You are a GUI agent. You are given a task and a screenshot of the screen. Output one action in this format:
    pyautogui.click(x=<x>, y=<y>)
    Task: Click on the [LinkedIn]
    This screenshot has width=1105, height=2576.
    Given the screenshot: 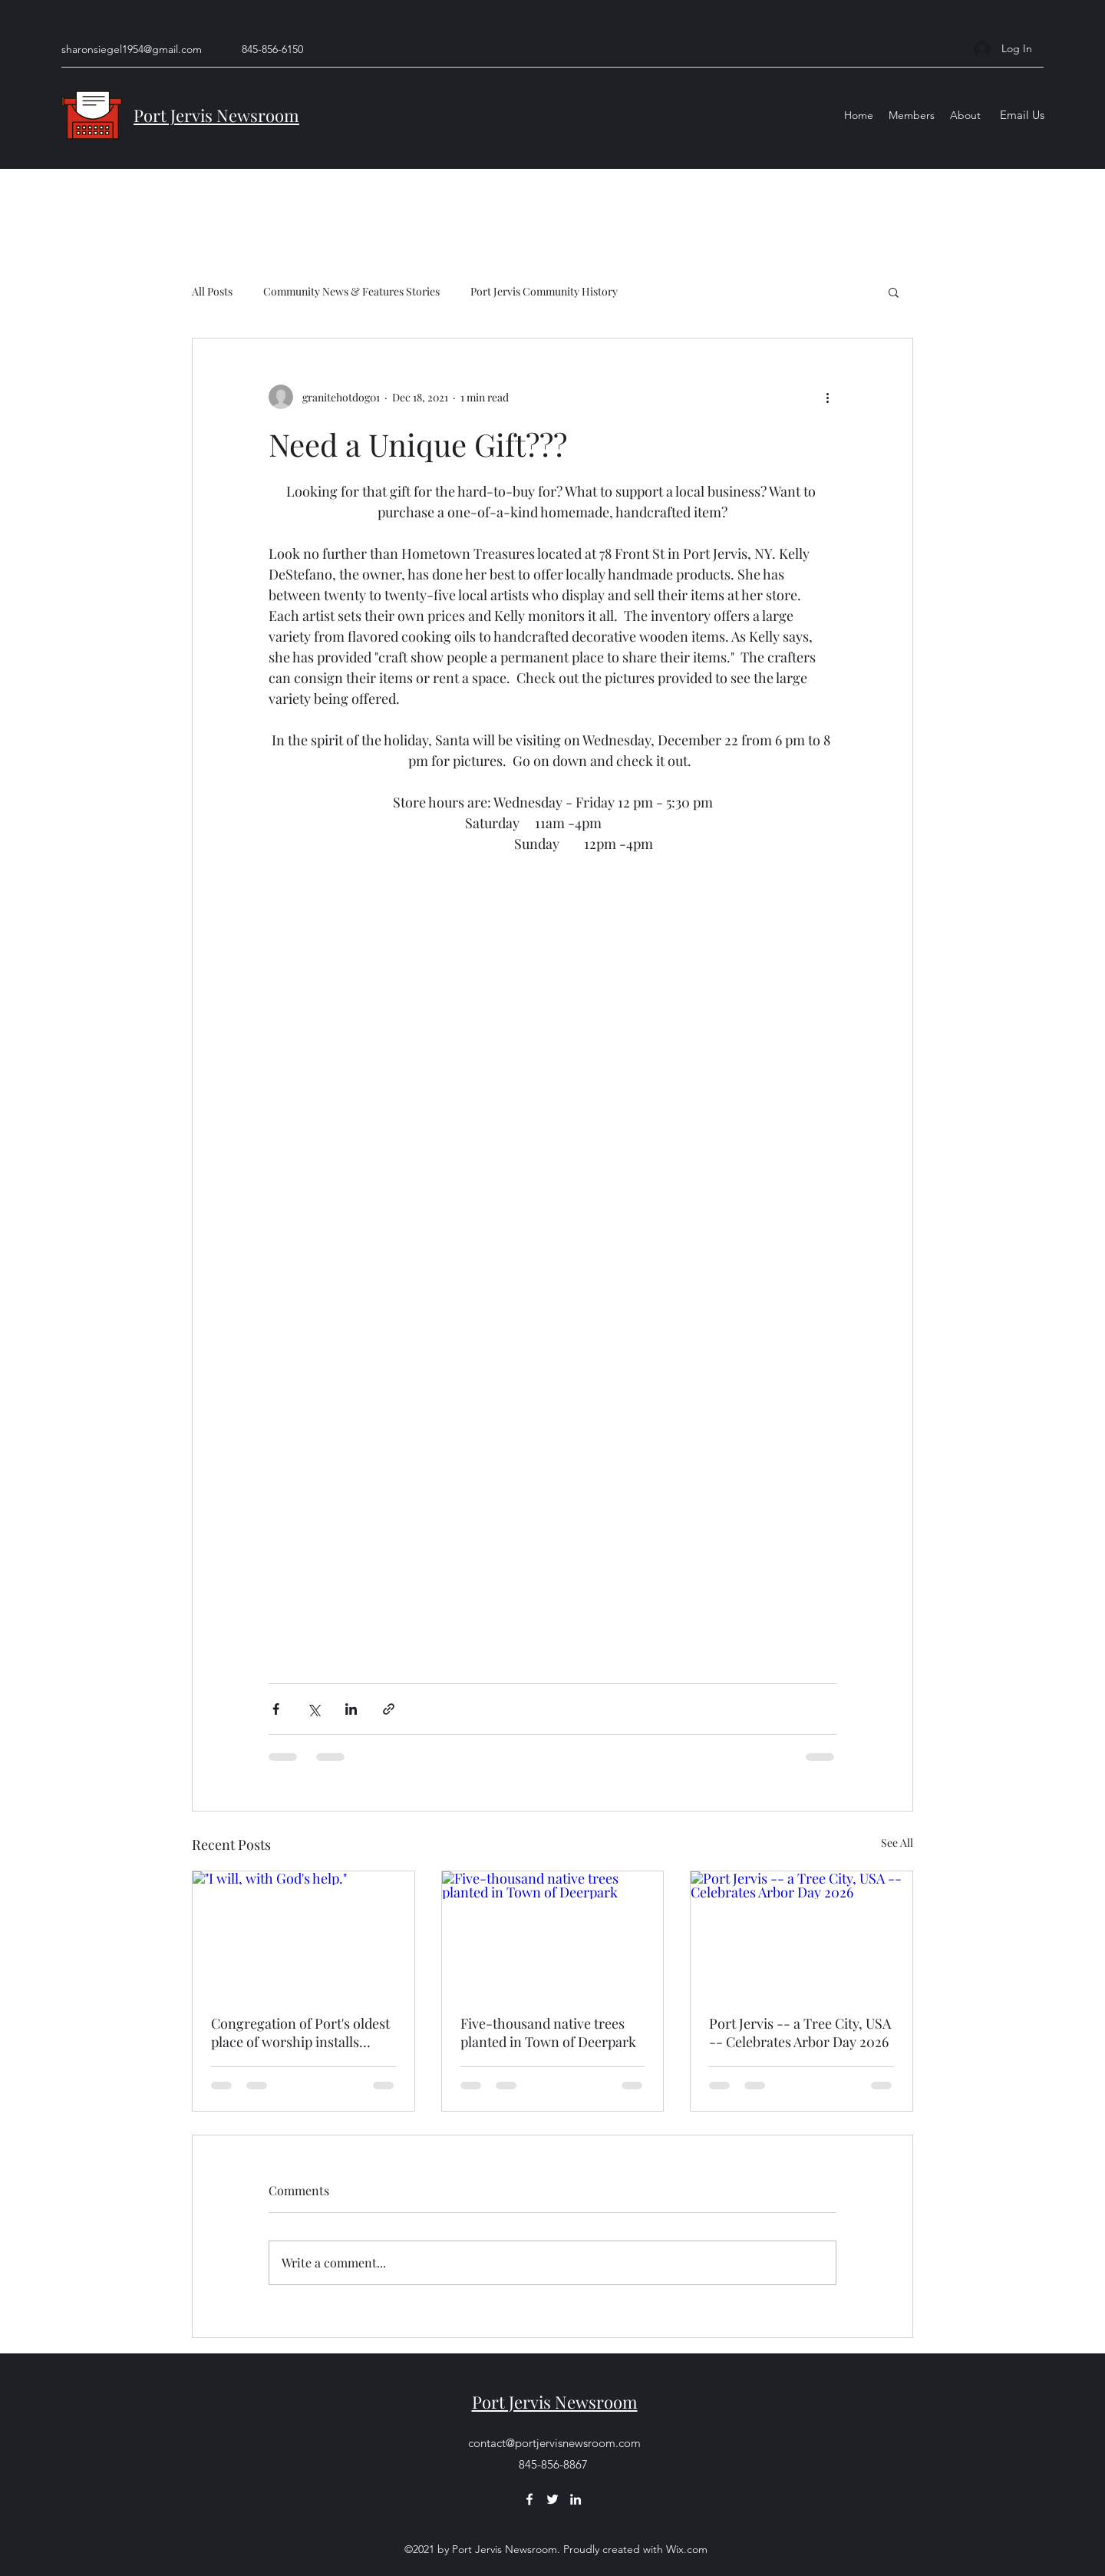 What is the action you would take?
    pyautogui.click(x=575, y=2499)
    